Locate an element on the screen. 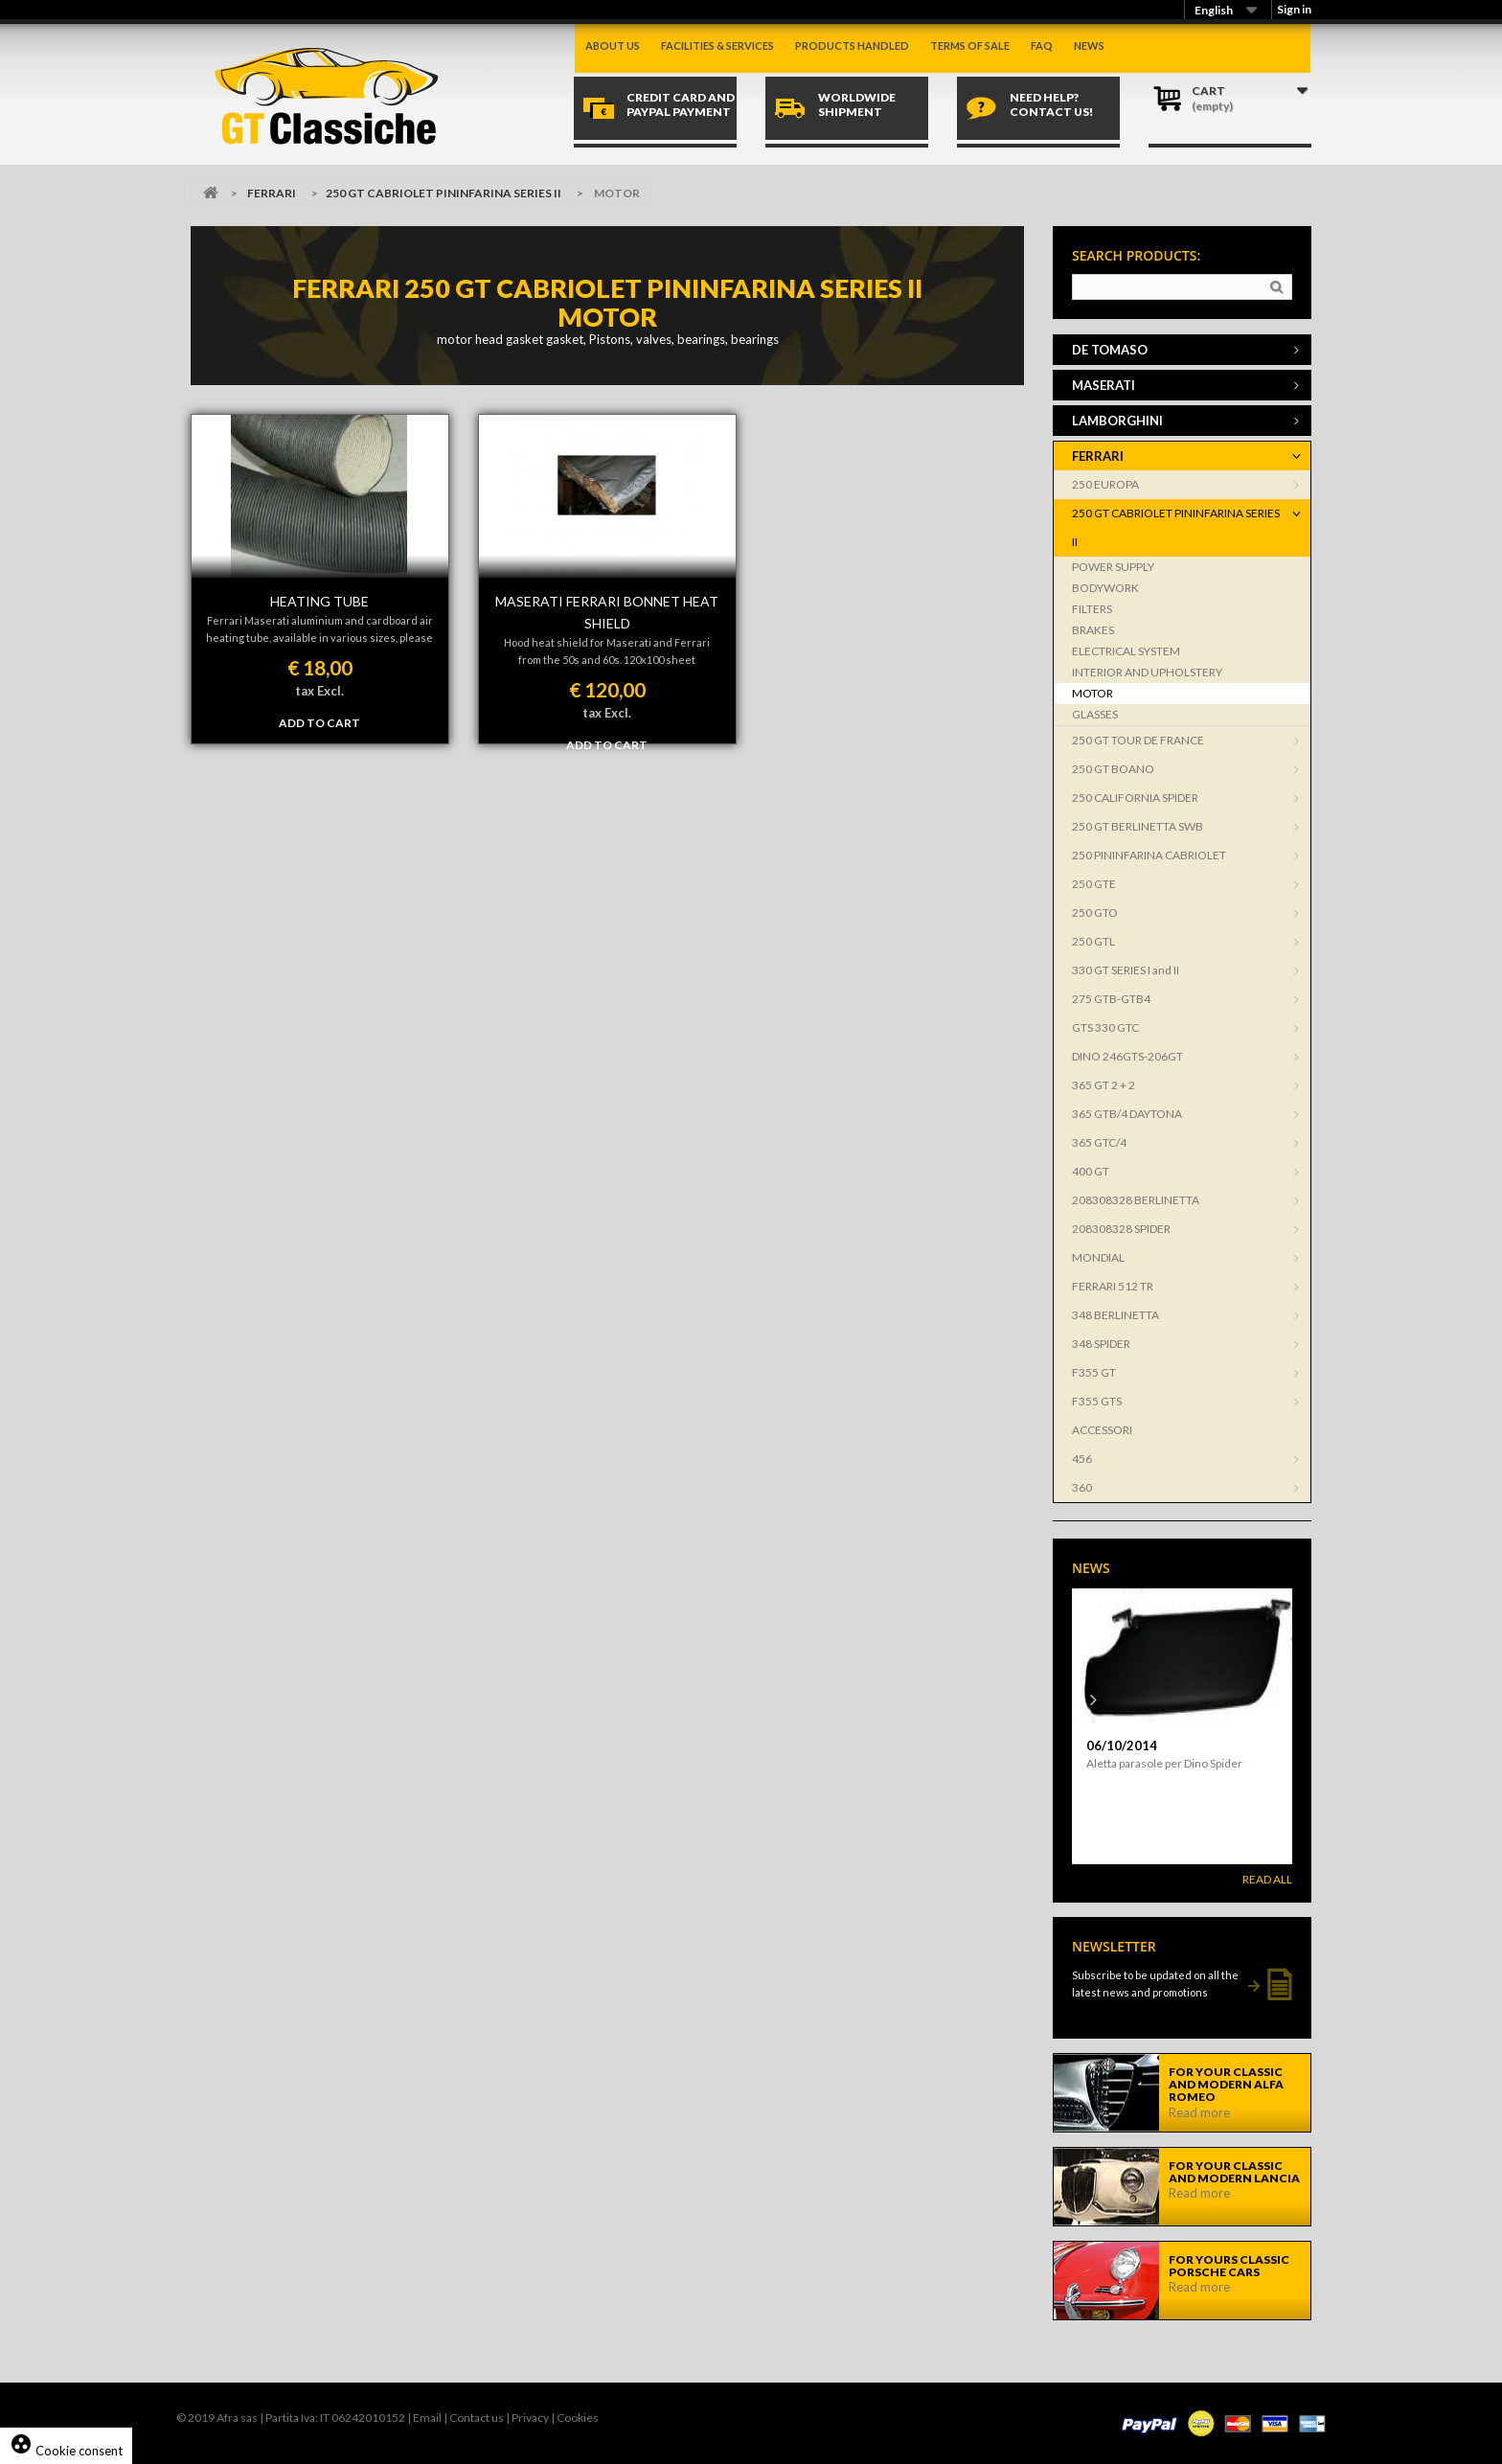 The width and height of the screenshot is (1502, 2464). 365 GT 2 + 2 is located at coordinates (1103, 1085).